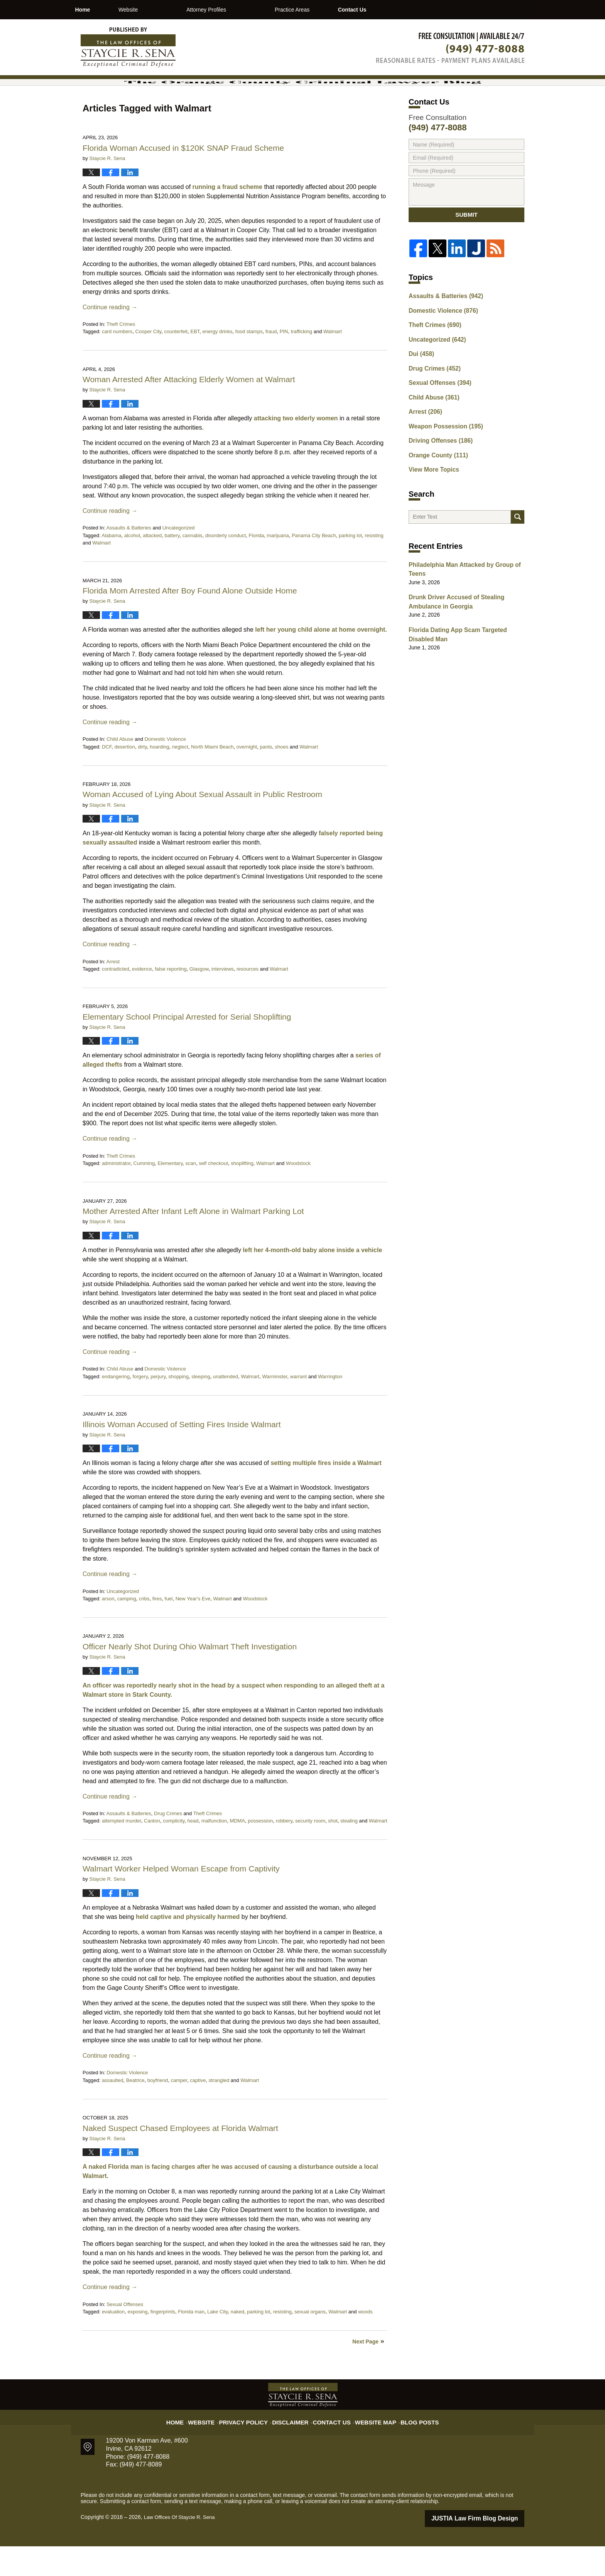 The image size is (605, 2576). I want to click on captive, so click(198, 2111).